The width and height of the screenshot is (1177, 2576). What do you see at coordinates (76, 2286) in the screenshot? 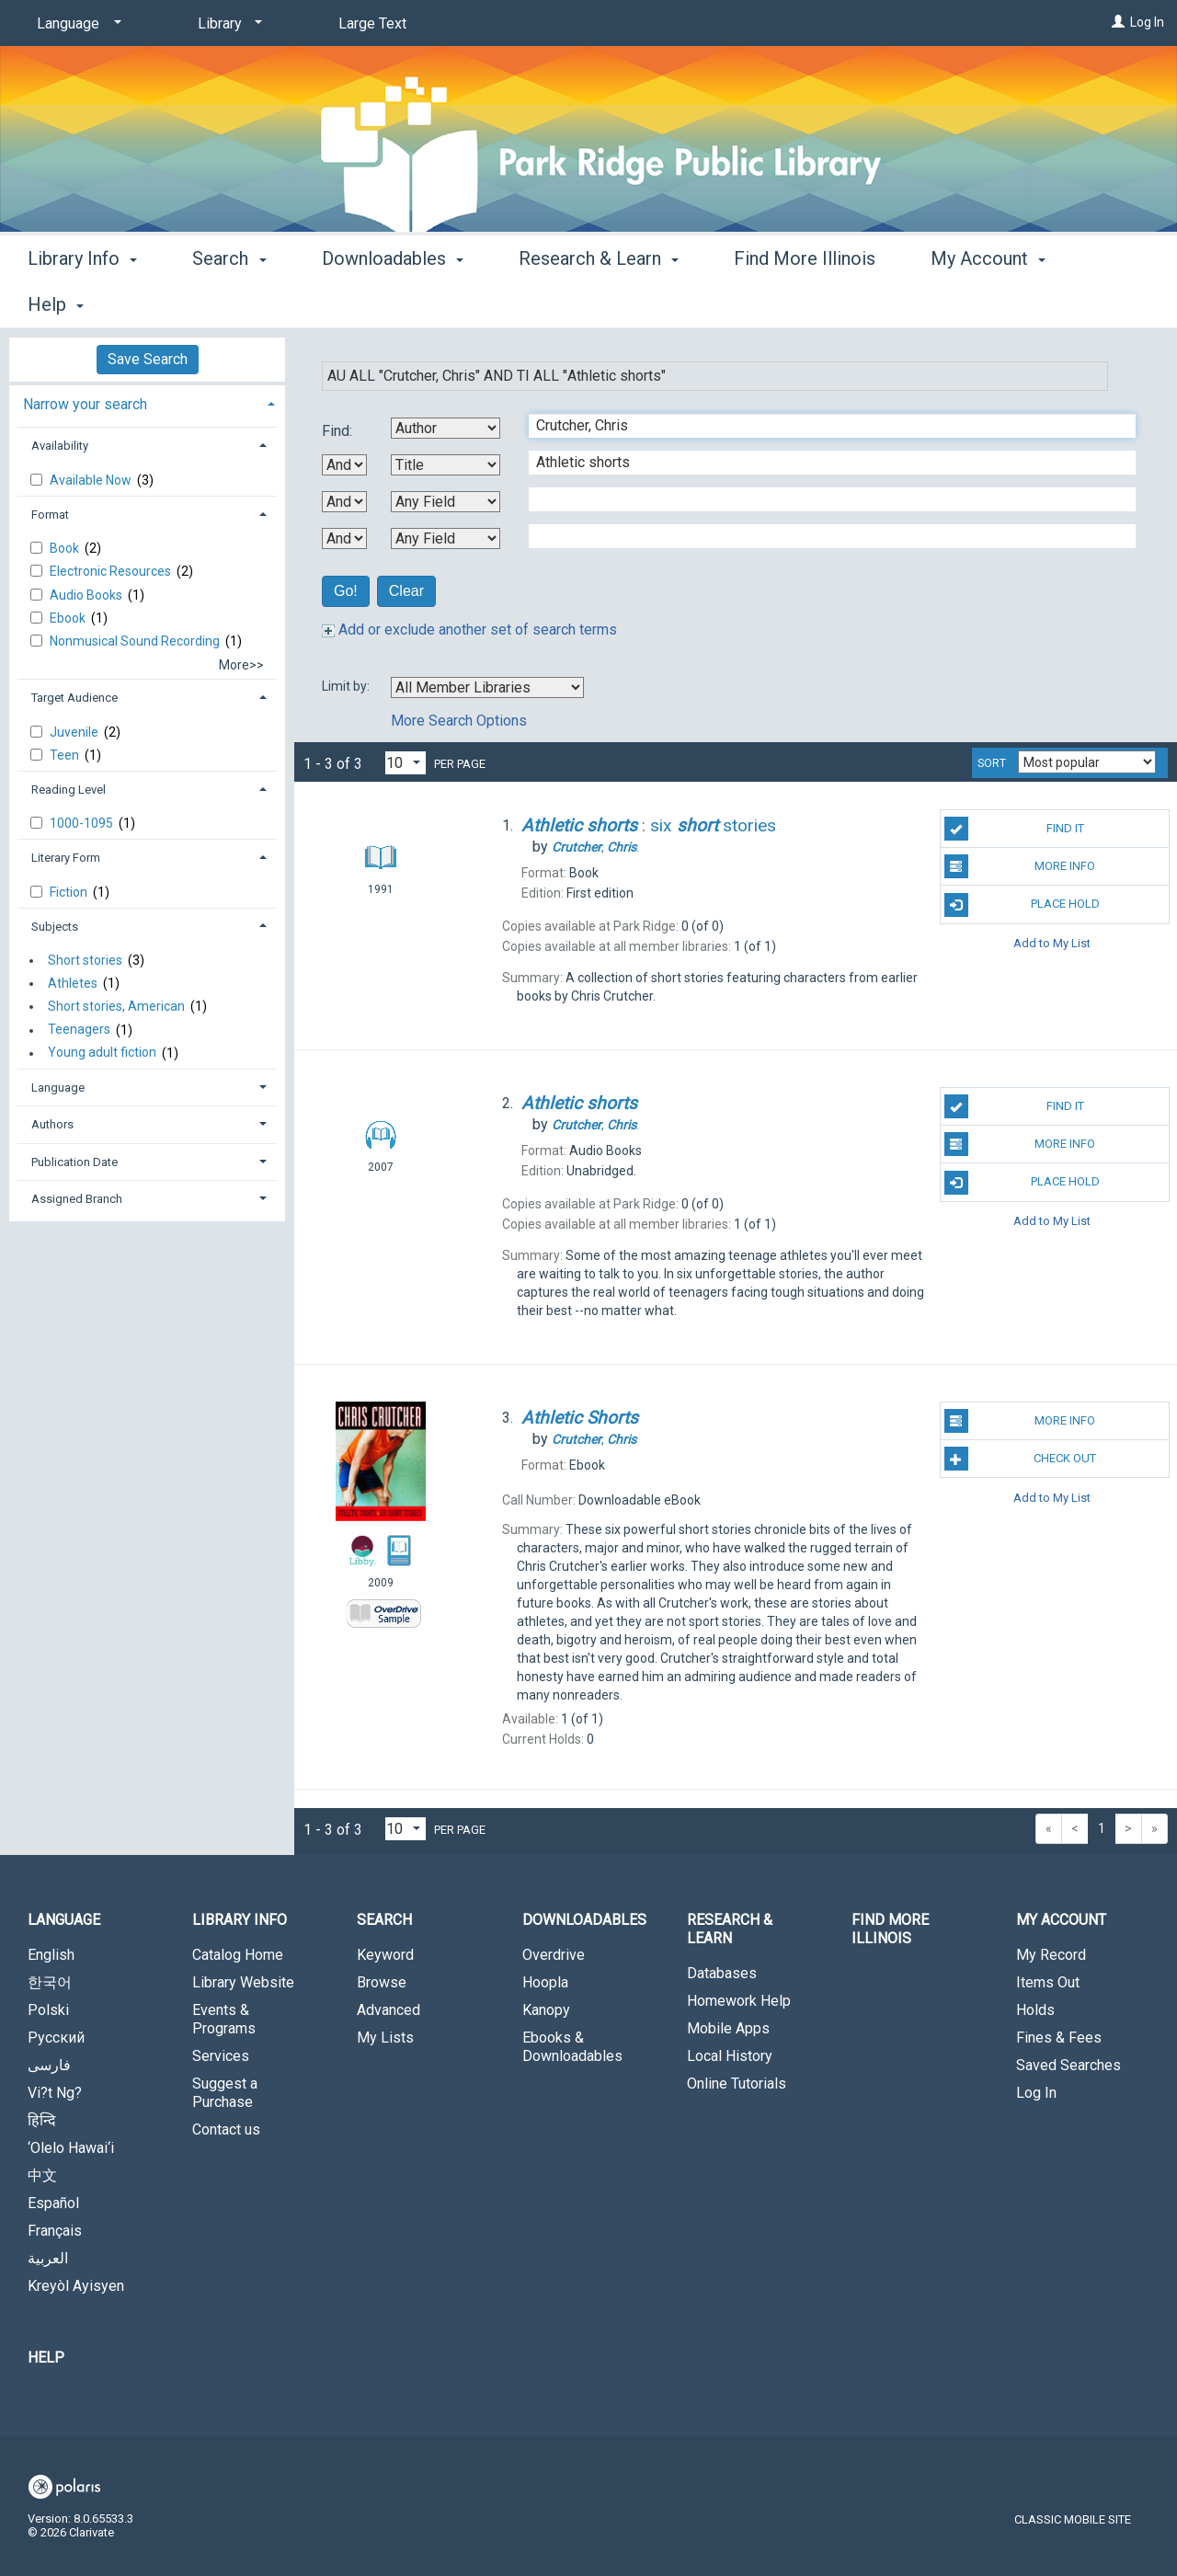
I see `Kreyòl Ayisyen` at bounding box center [76, 2286].